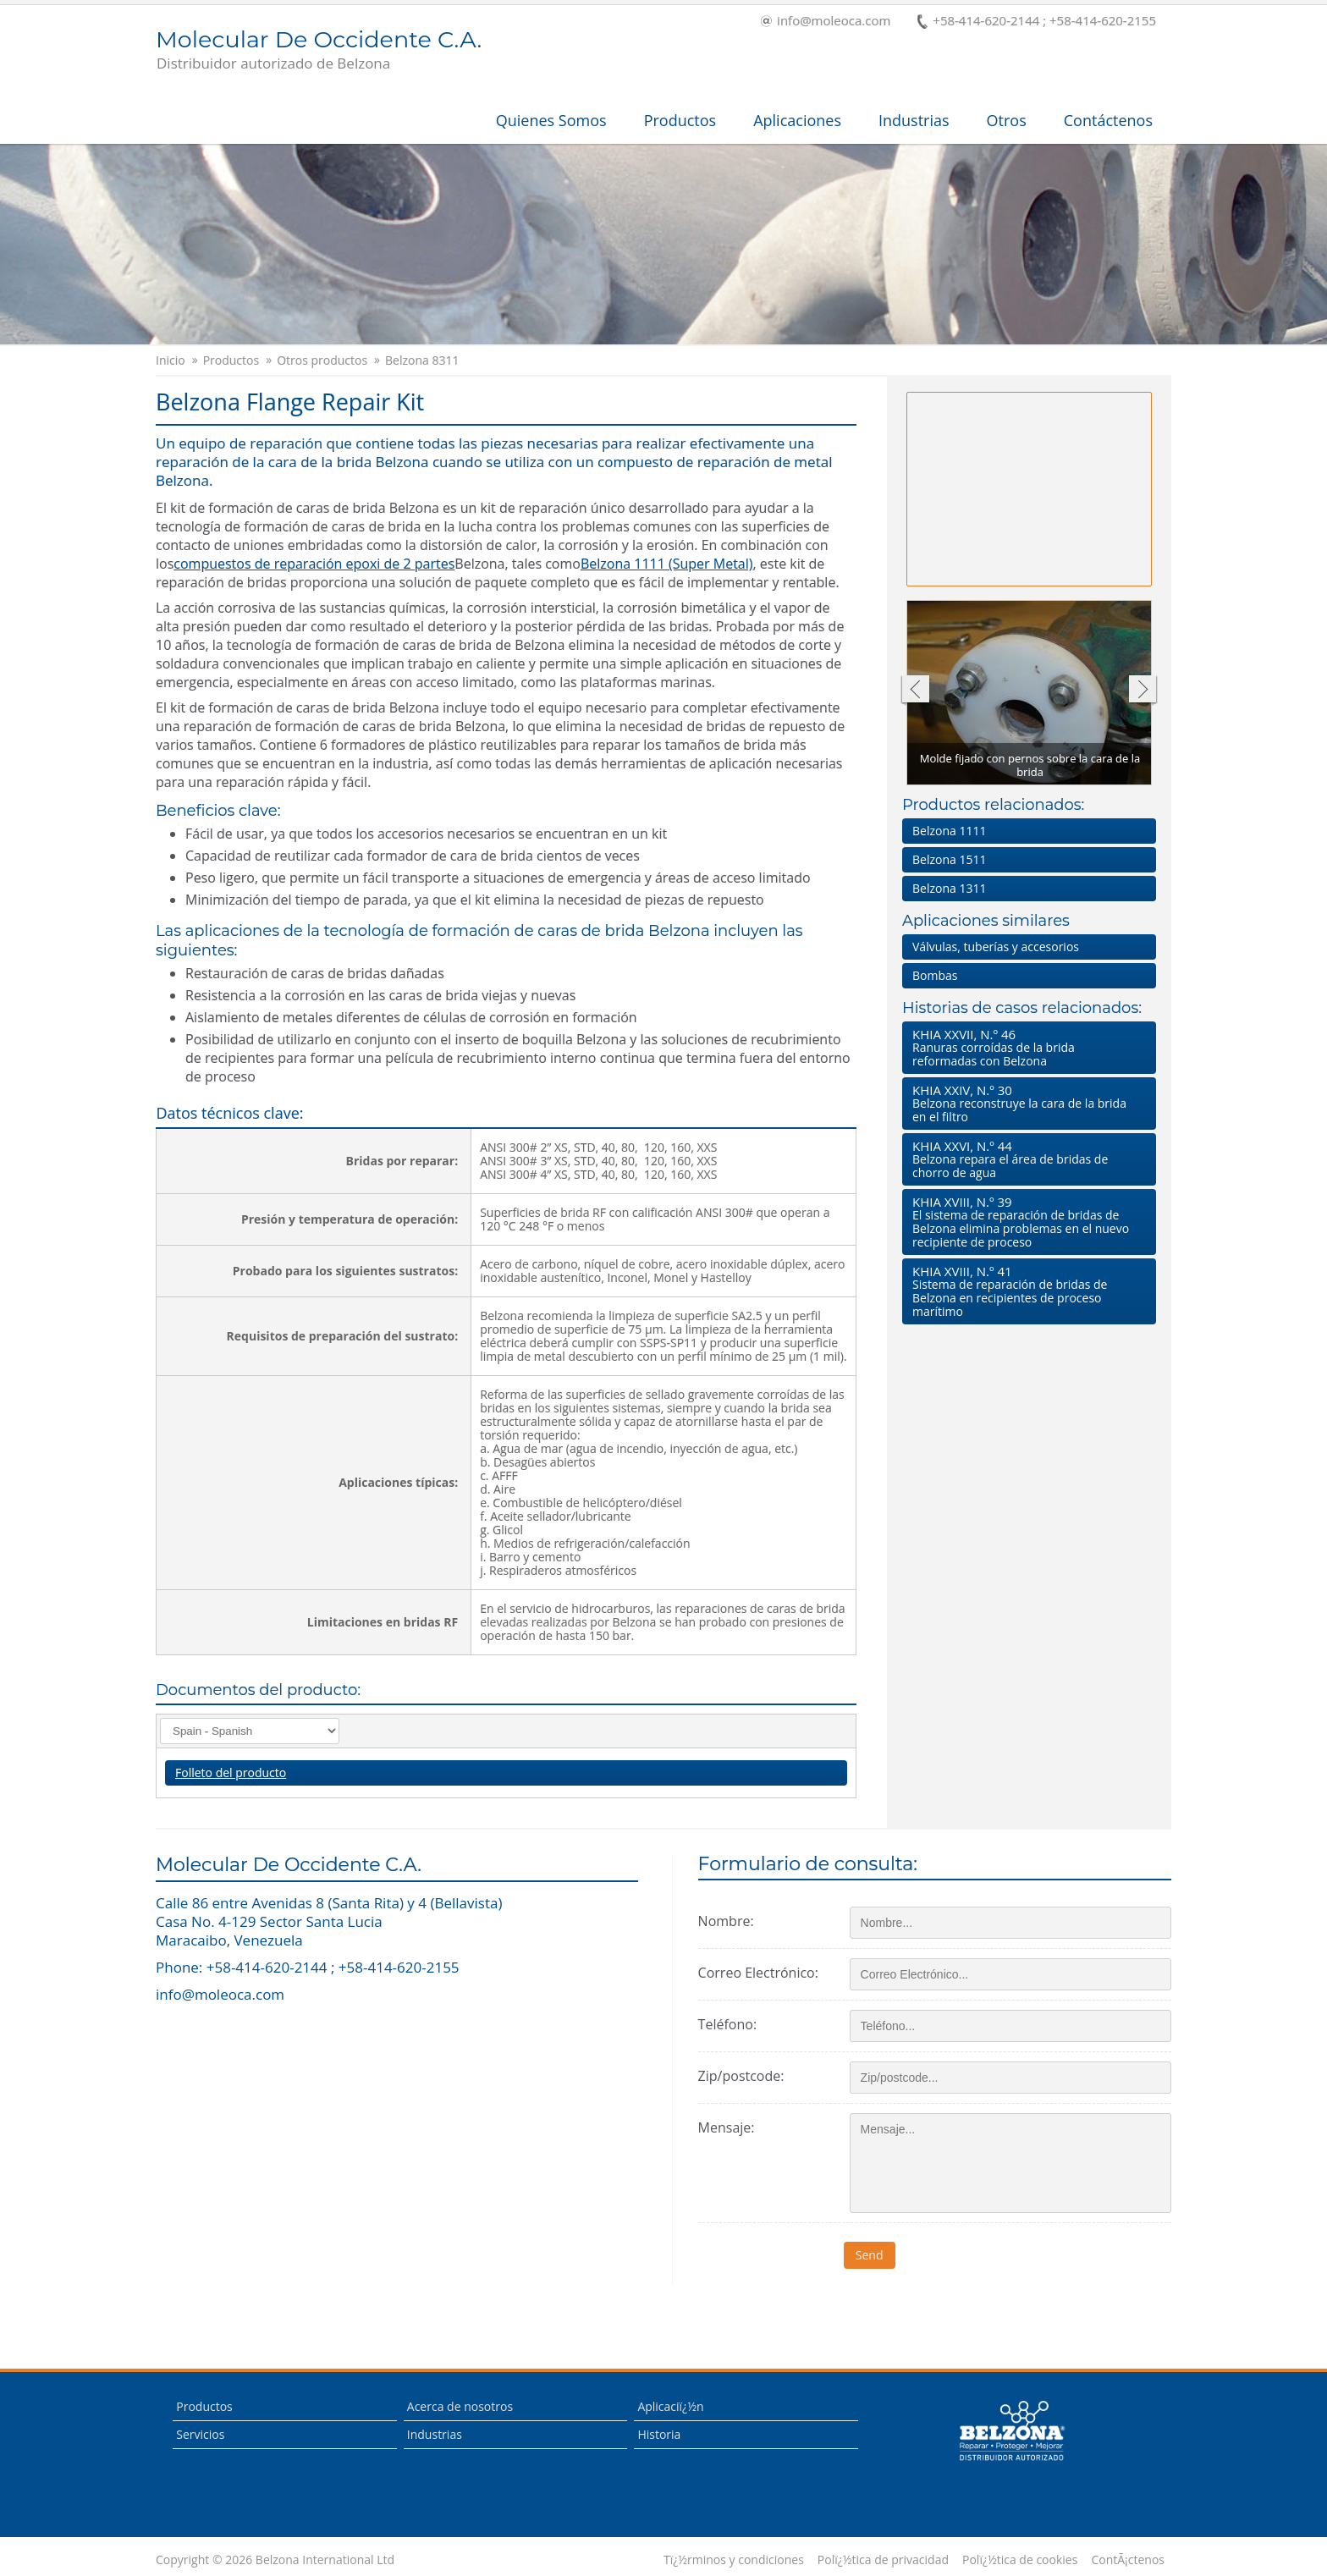  What do you see at coordinates (949, 888) in the screenshot?
I see `Belzona 1311` at bounding box center [949, 888].